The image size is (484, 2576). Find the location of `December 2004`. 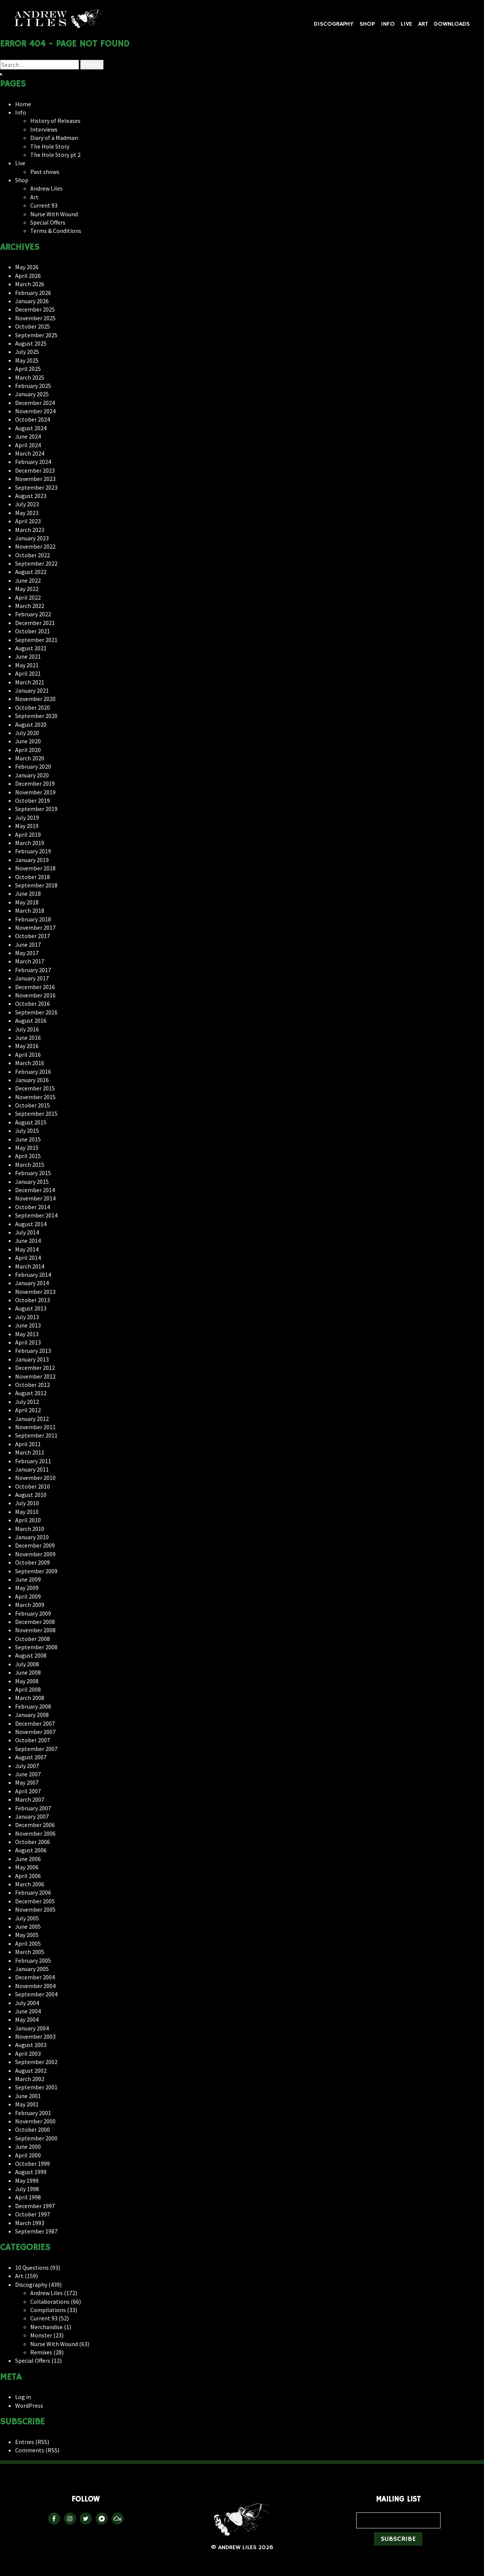

December 2004 is located at coordinates (35, 1977).